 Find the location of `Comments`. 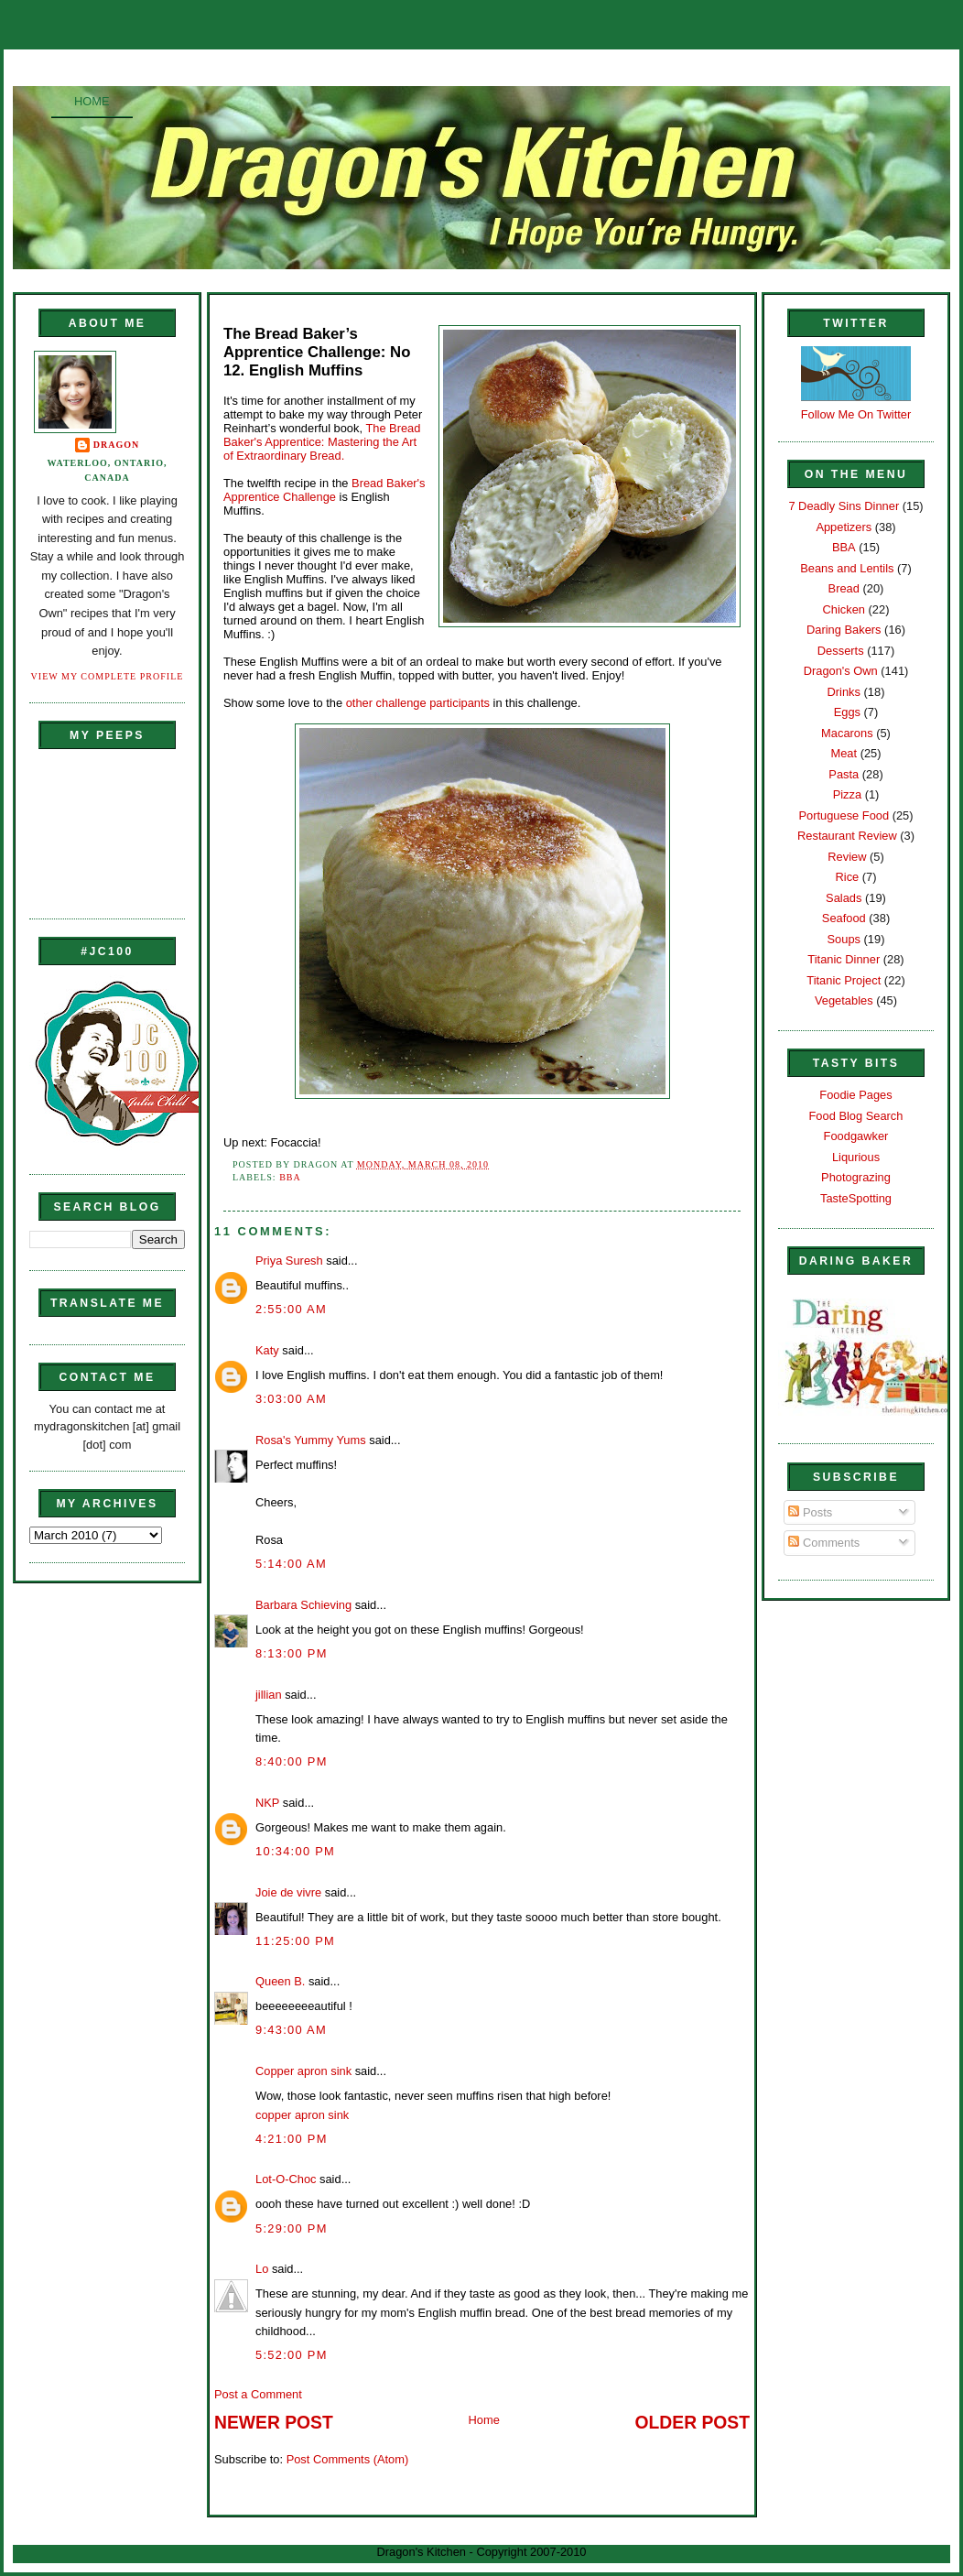

Comments is located at coordinates (824, 1542).